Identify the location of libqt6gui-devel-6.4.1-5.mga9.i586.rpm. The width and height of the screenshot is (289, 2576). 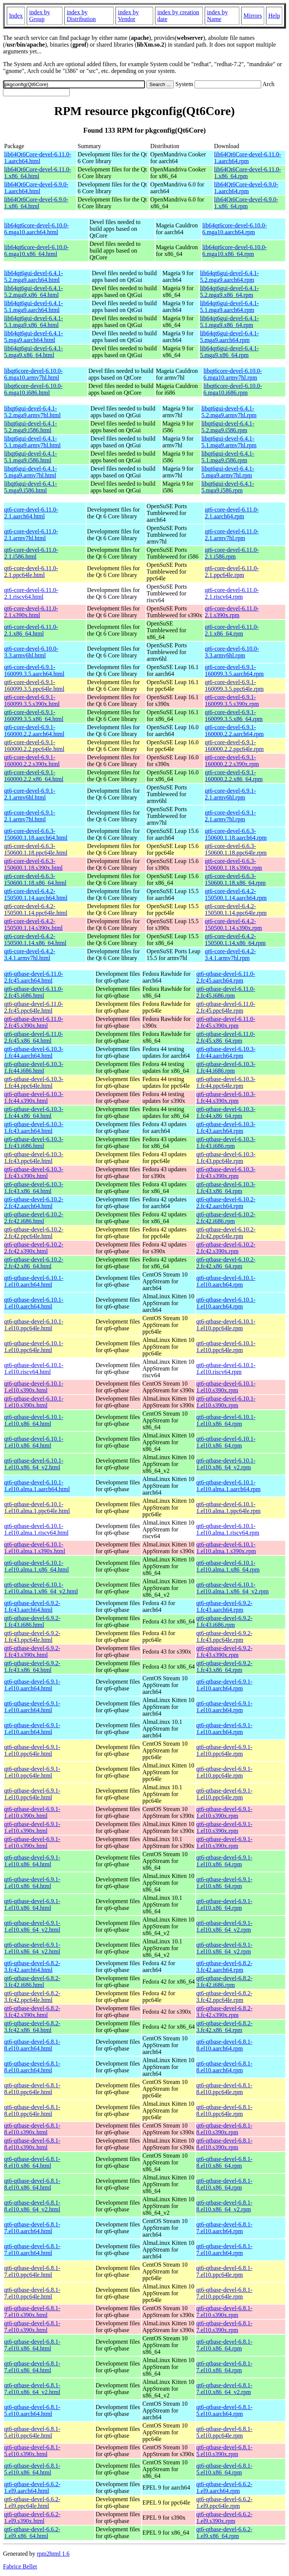
(227, 487).